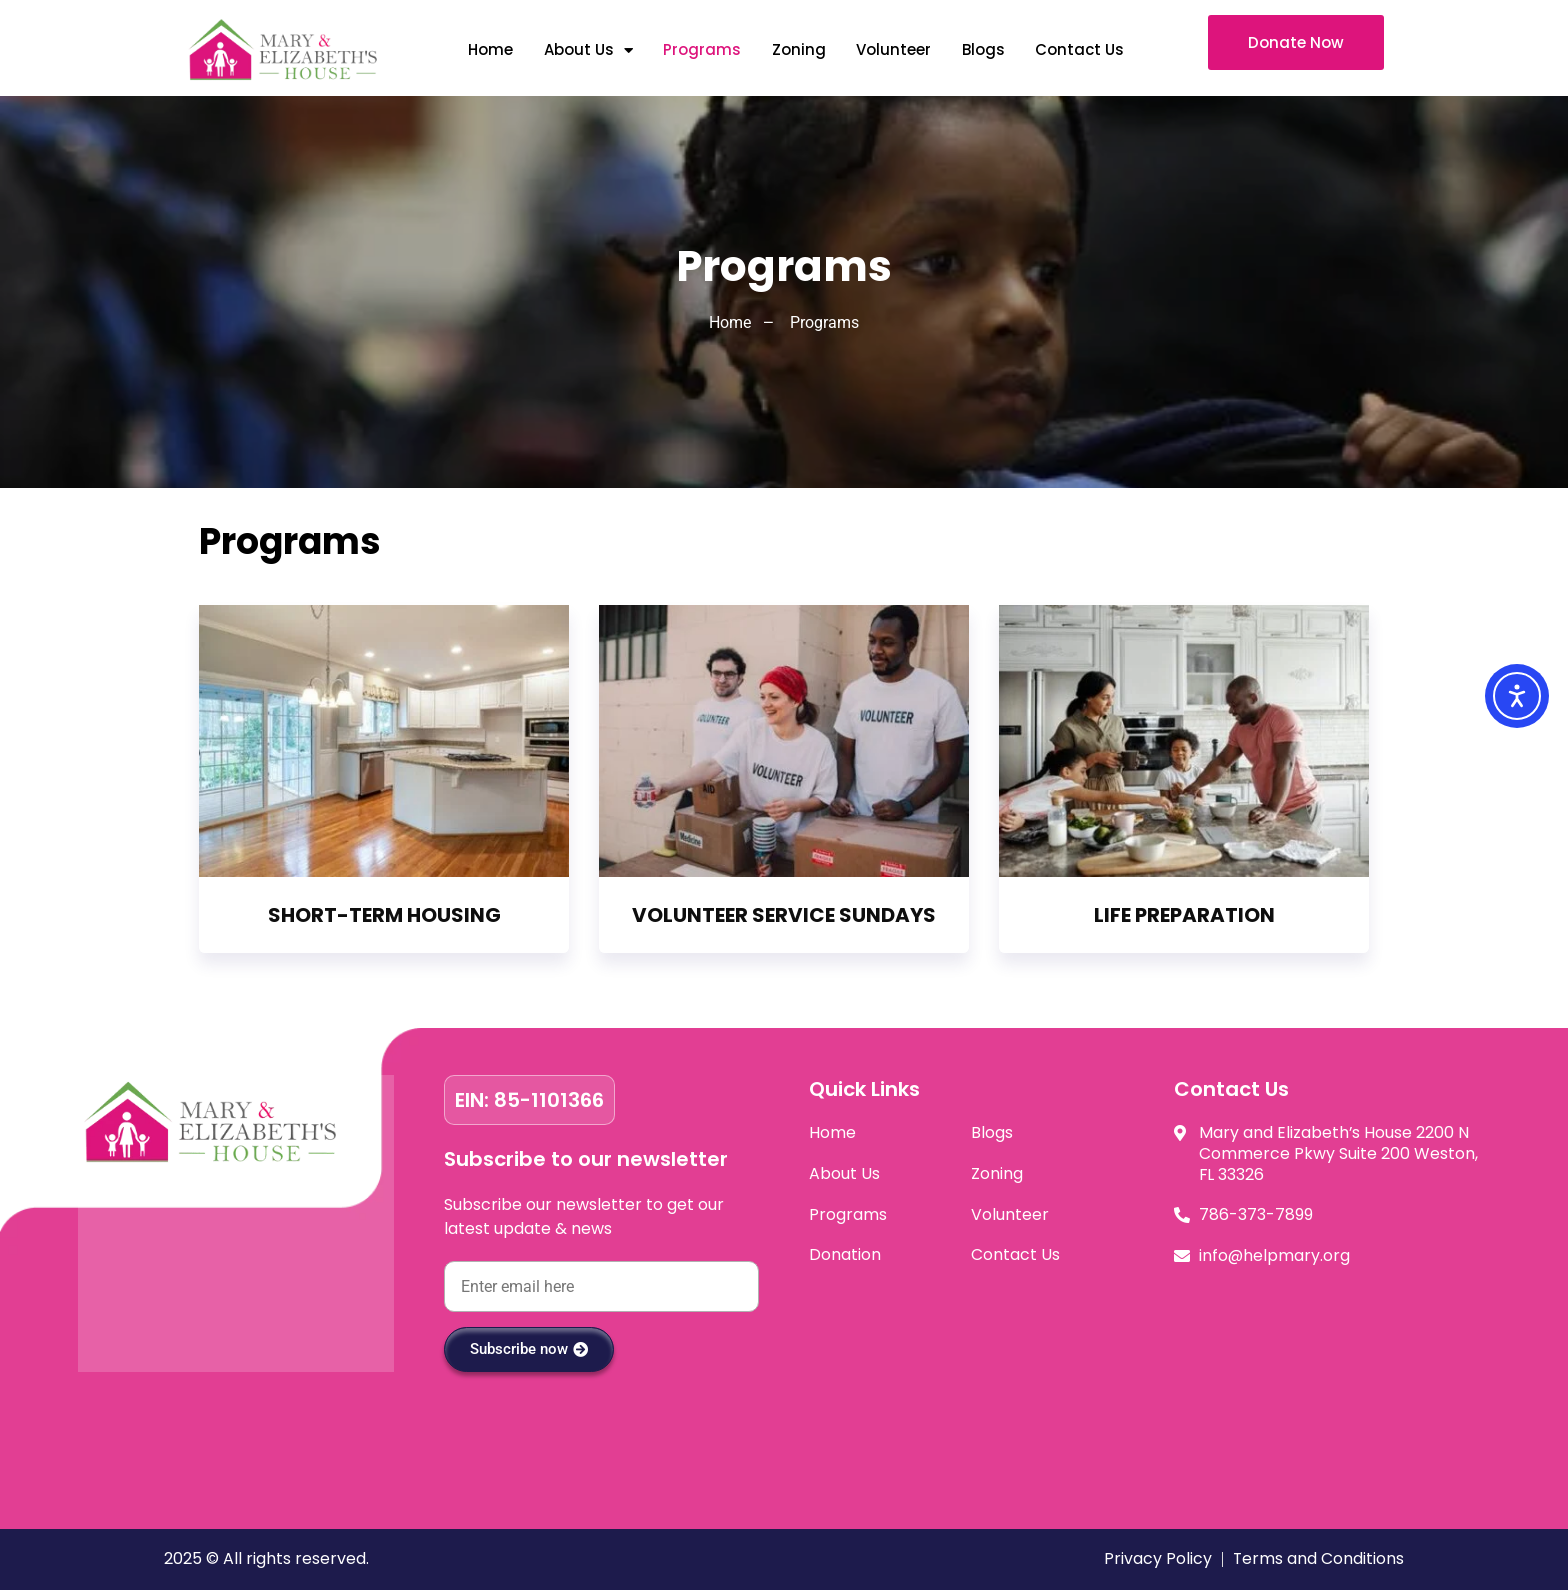 This screenshot has width=1568, height=1590. Describe the element at coordinates (1184, 915) in the screenshot. I see `LIFE PREPARATION` at that location.